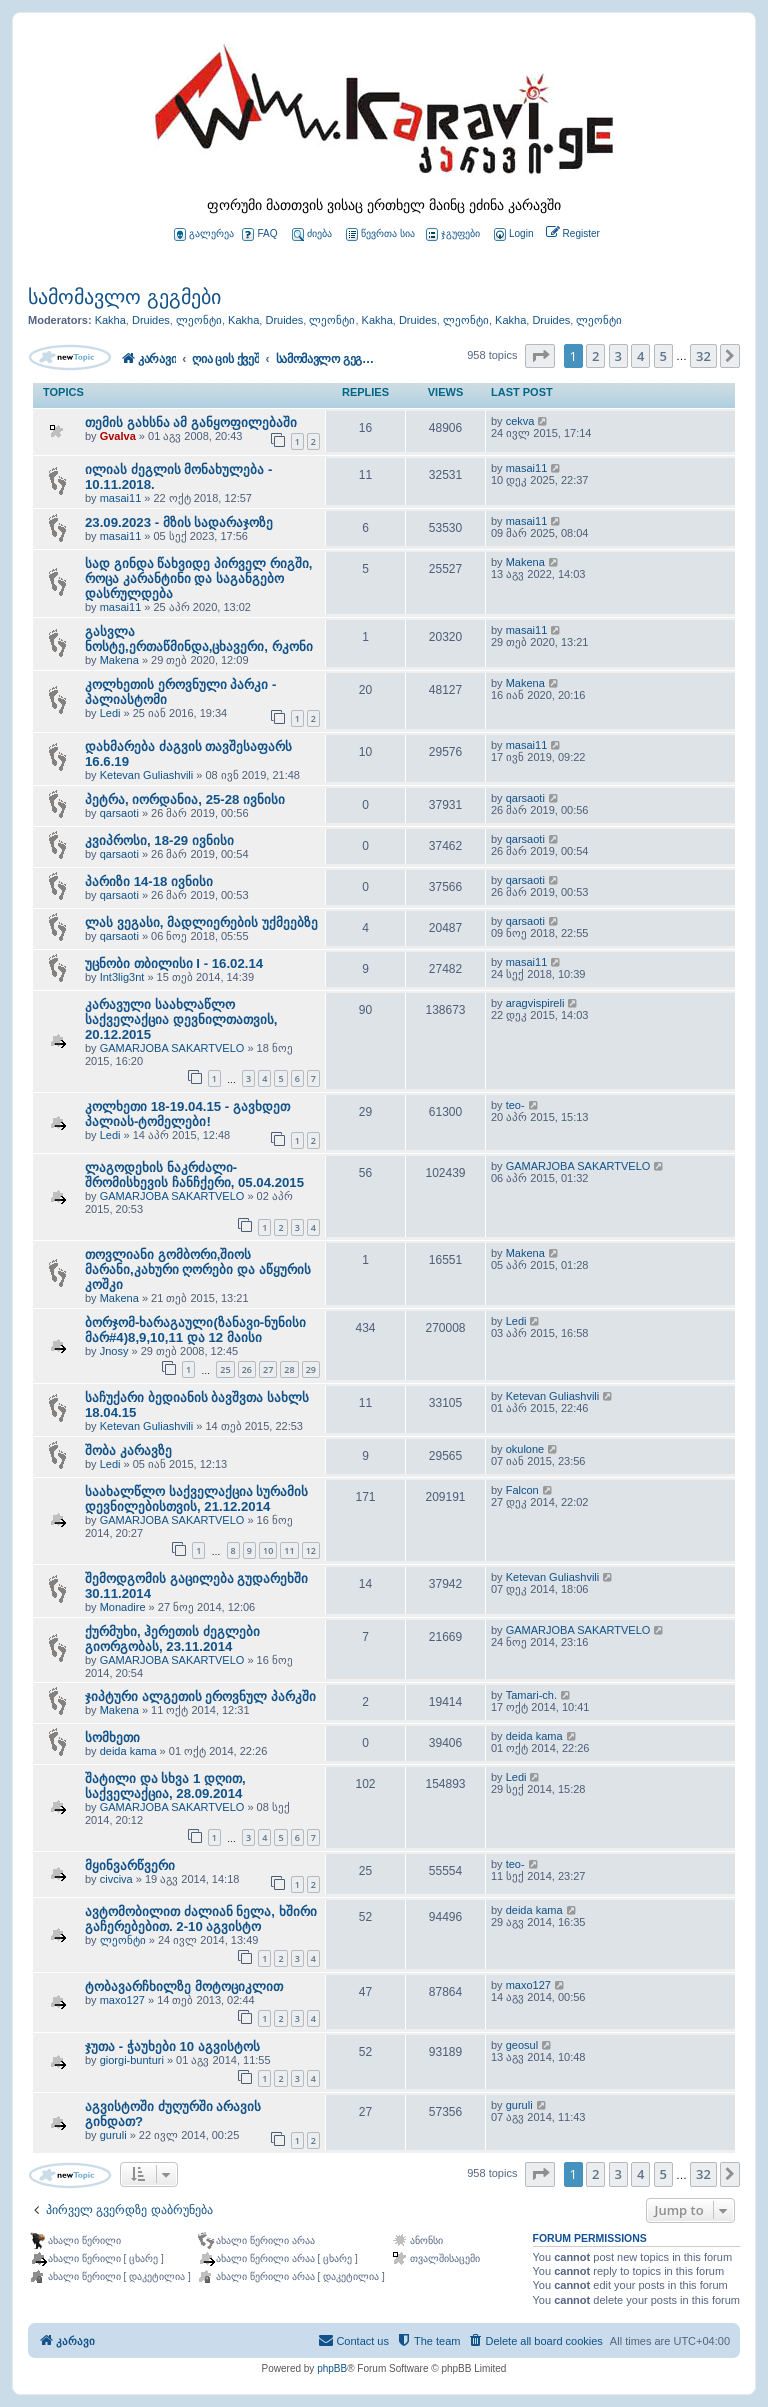 Image resolution: width=768 pixels, height=2407 pixels. What do you see at coordinates (198, 578) in the screenshot?
I see `სად გინდა წახვიდე პირველ რიგში, როცა კარანტინი და საგანგებო დასრულდება` at bounding box center [198, 578].